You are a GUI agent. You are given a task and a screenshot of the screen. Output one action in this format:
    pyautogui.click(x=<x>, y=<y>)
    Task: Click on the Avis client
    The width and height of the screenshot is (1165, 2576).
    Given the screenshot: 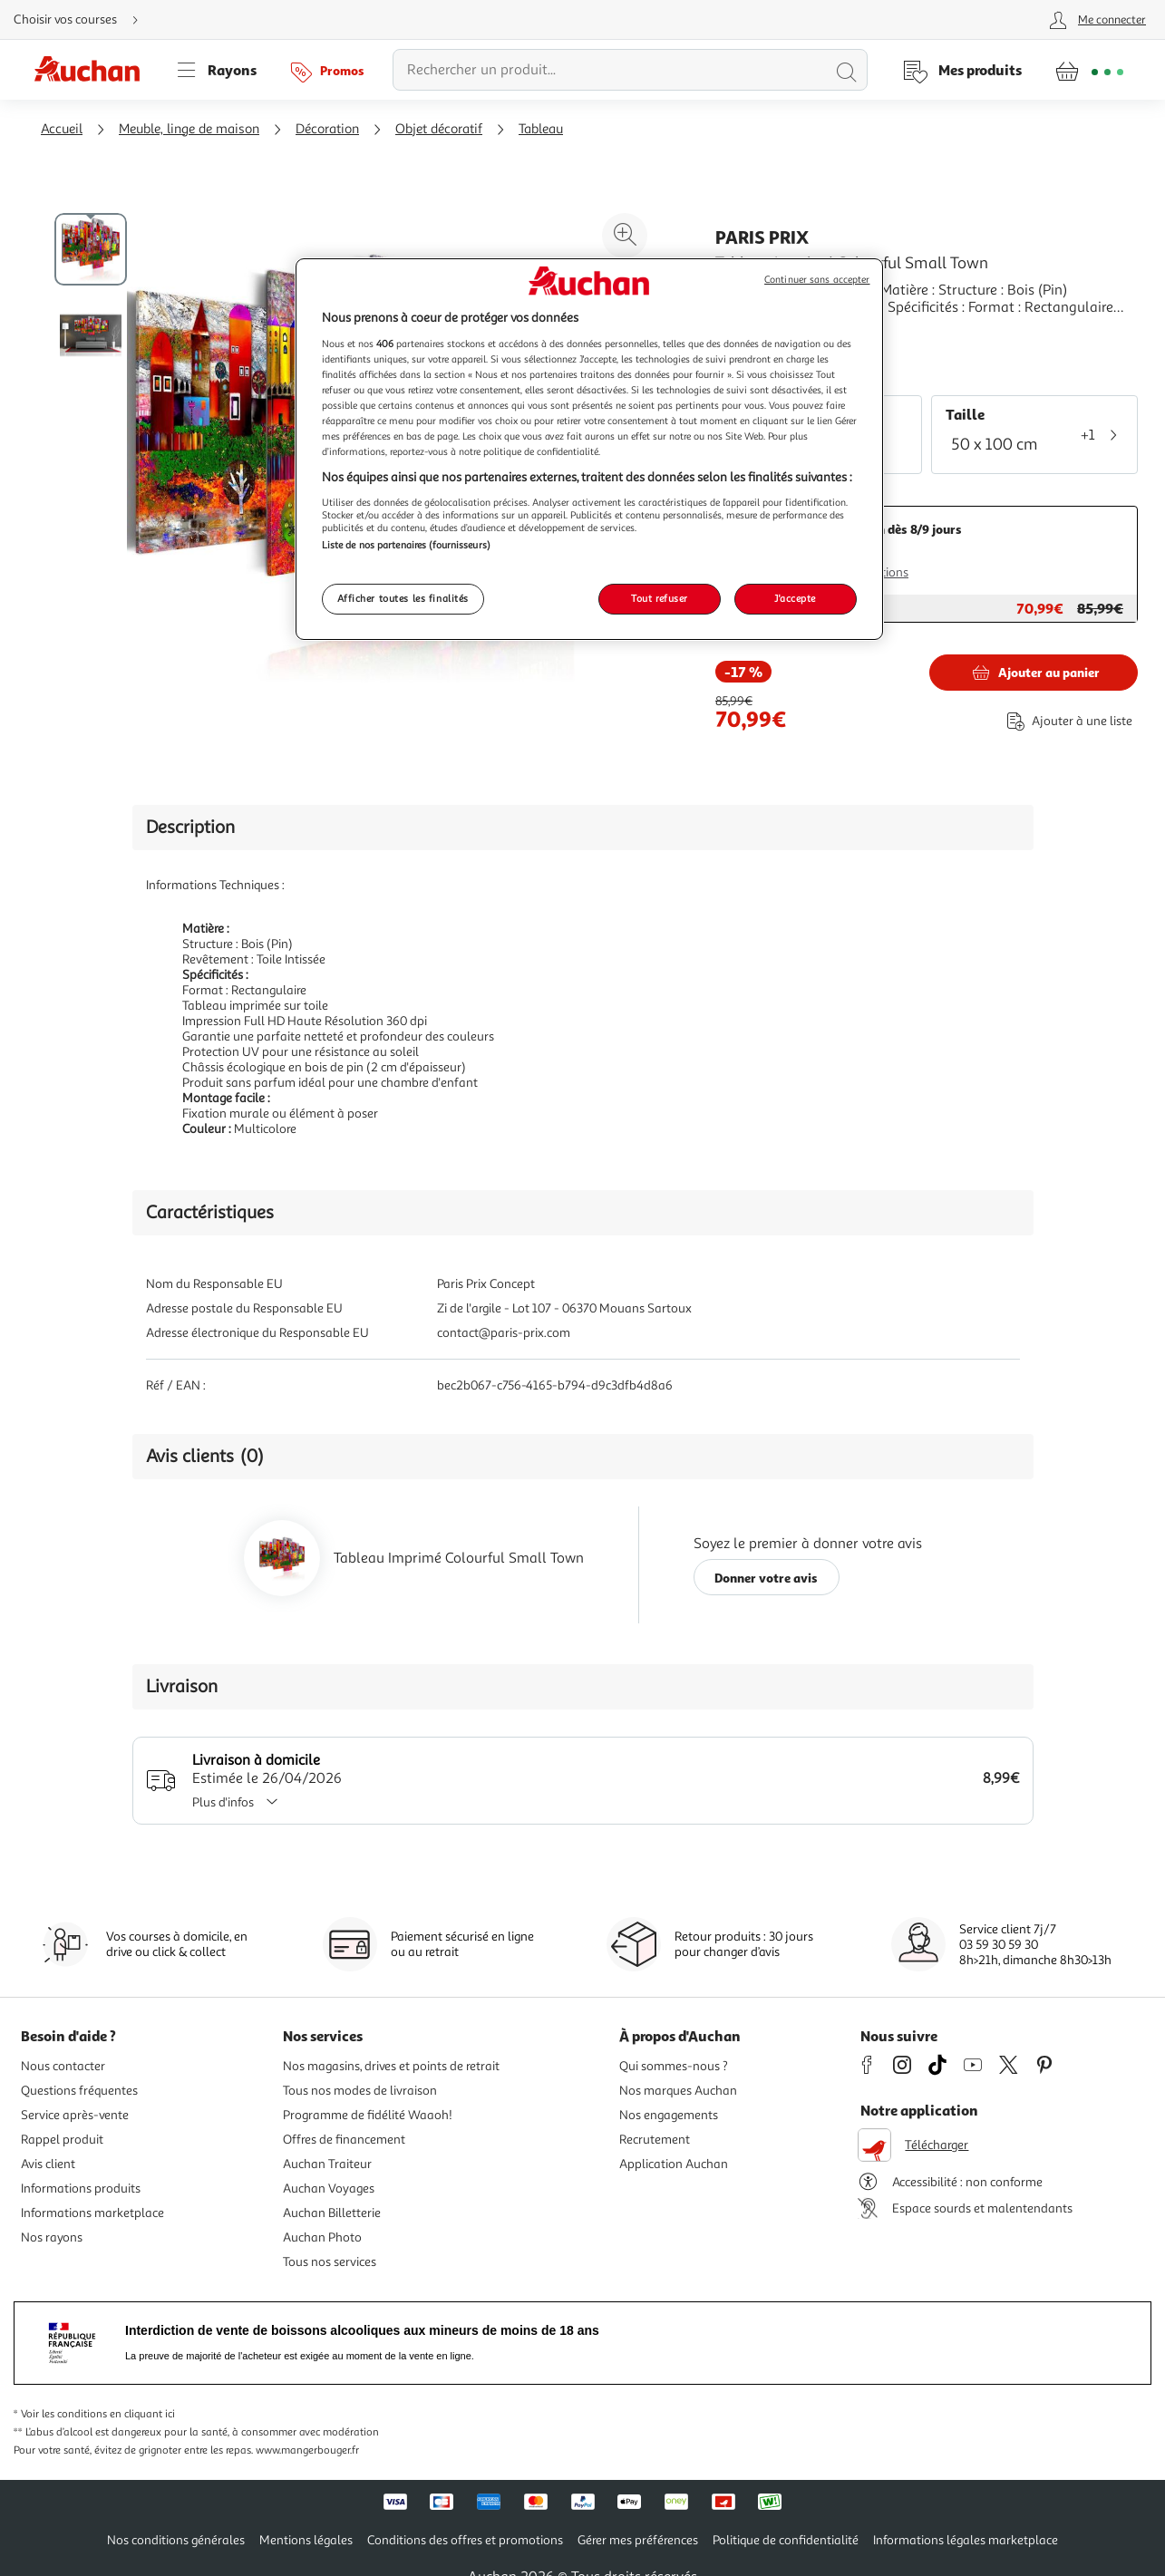 What is the action you would take?
    pyautogui.click(x=48, y=2164)
    